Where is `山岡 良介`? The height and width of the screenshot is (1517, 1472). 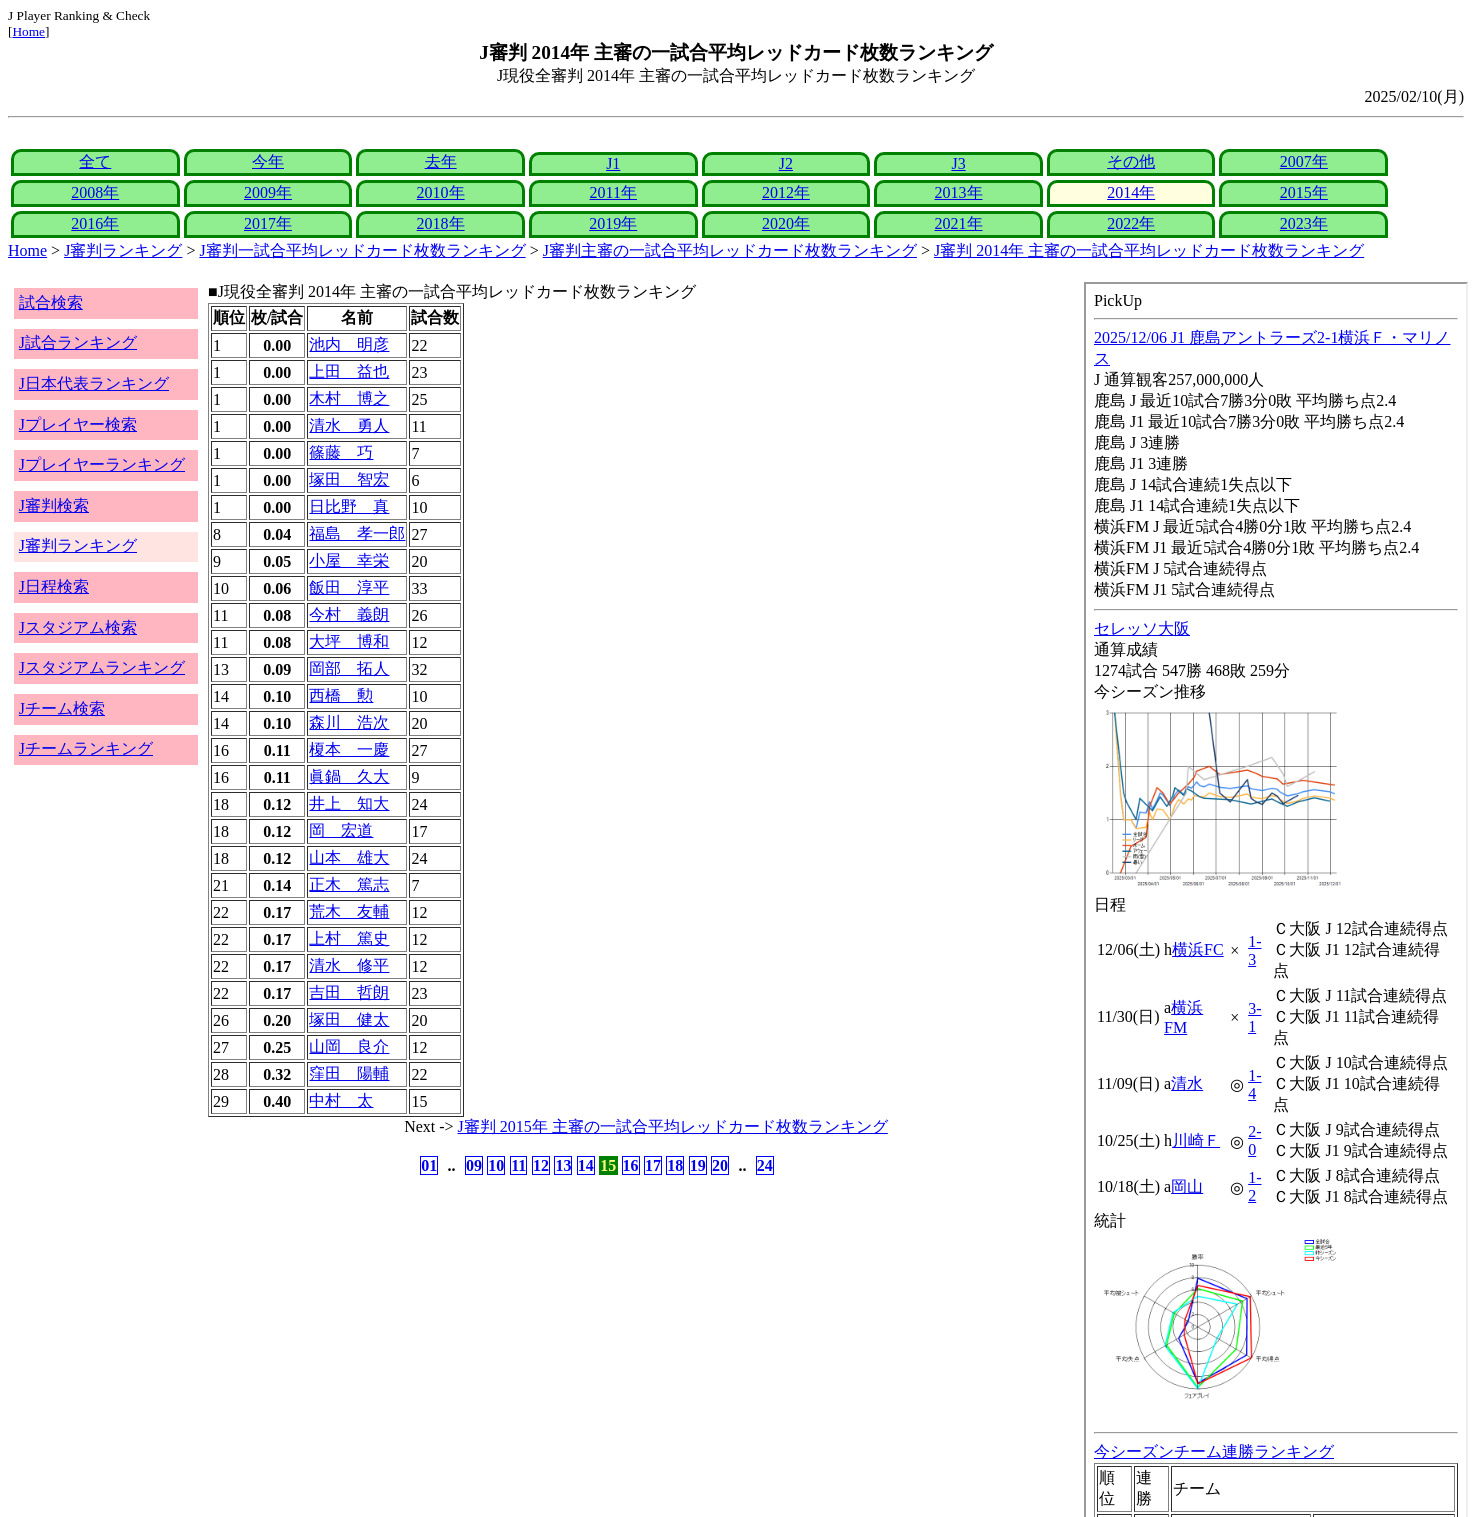
山岡 良介 is located at coordinates (349, 1046).